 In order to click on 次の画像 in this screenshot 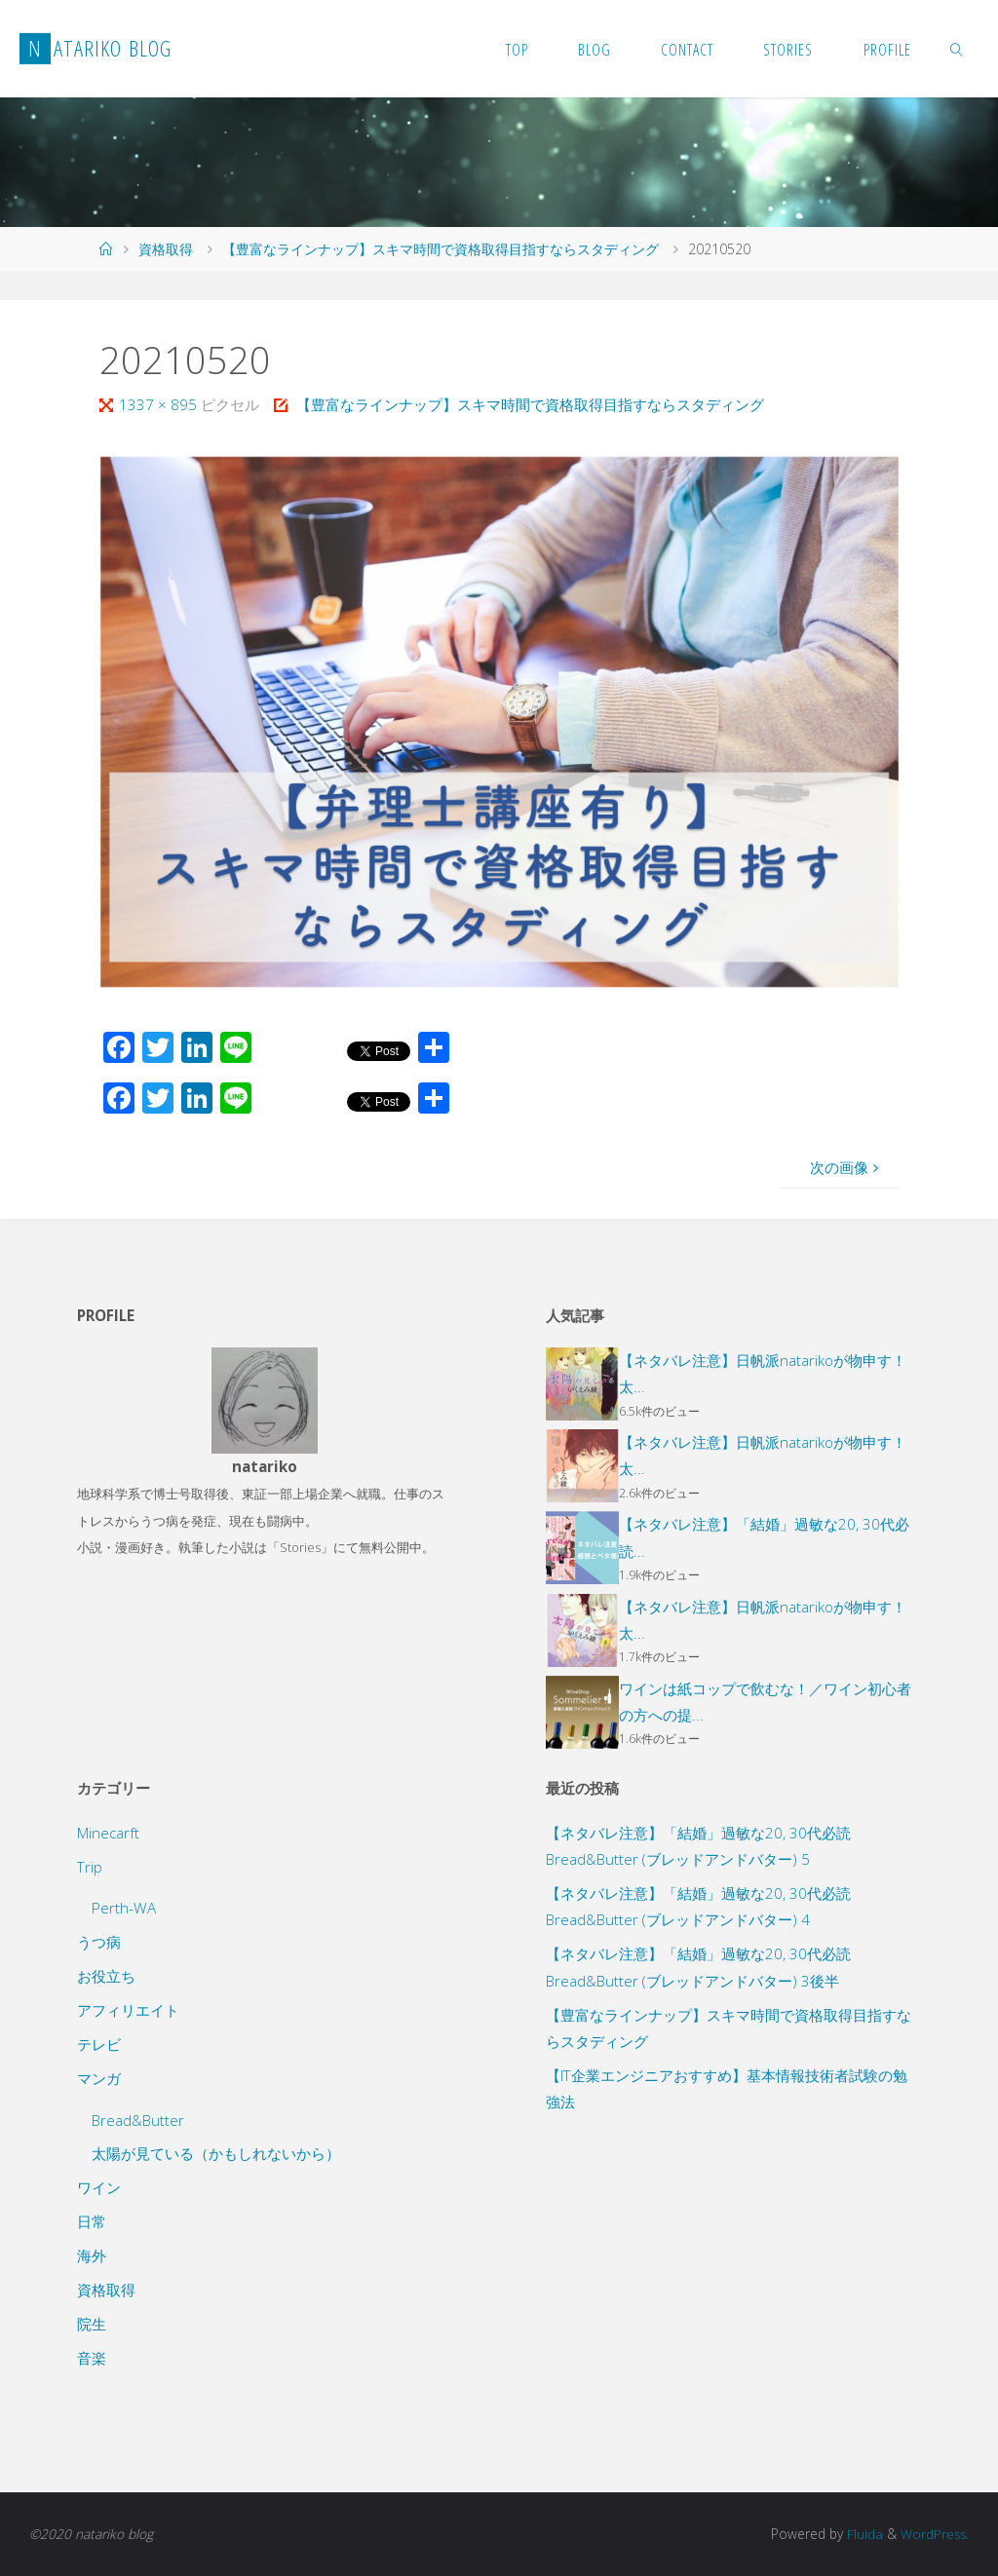, I will do `click(846, 1167)`.